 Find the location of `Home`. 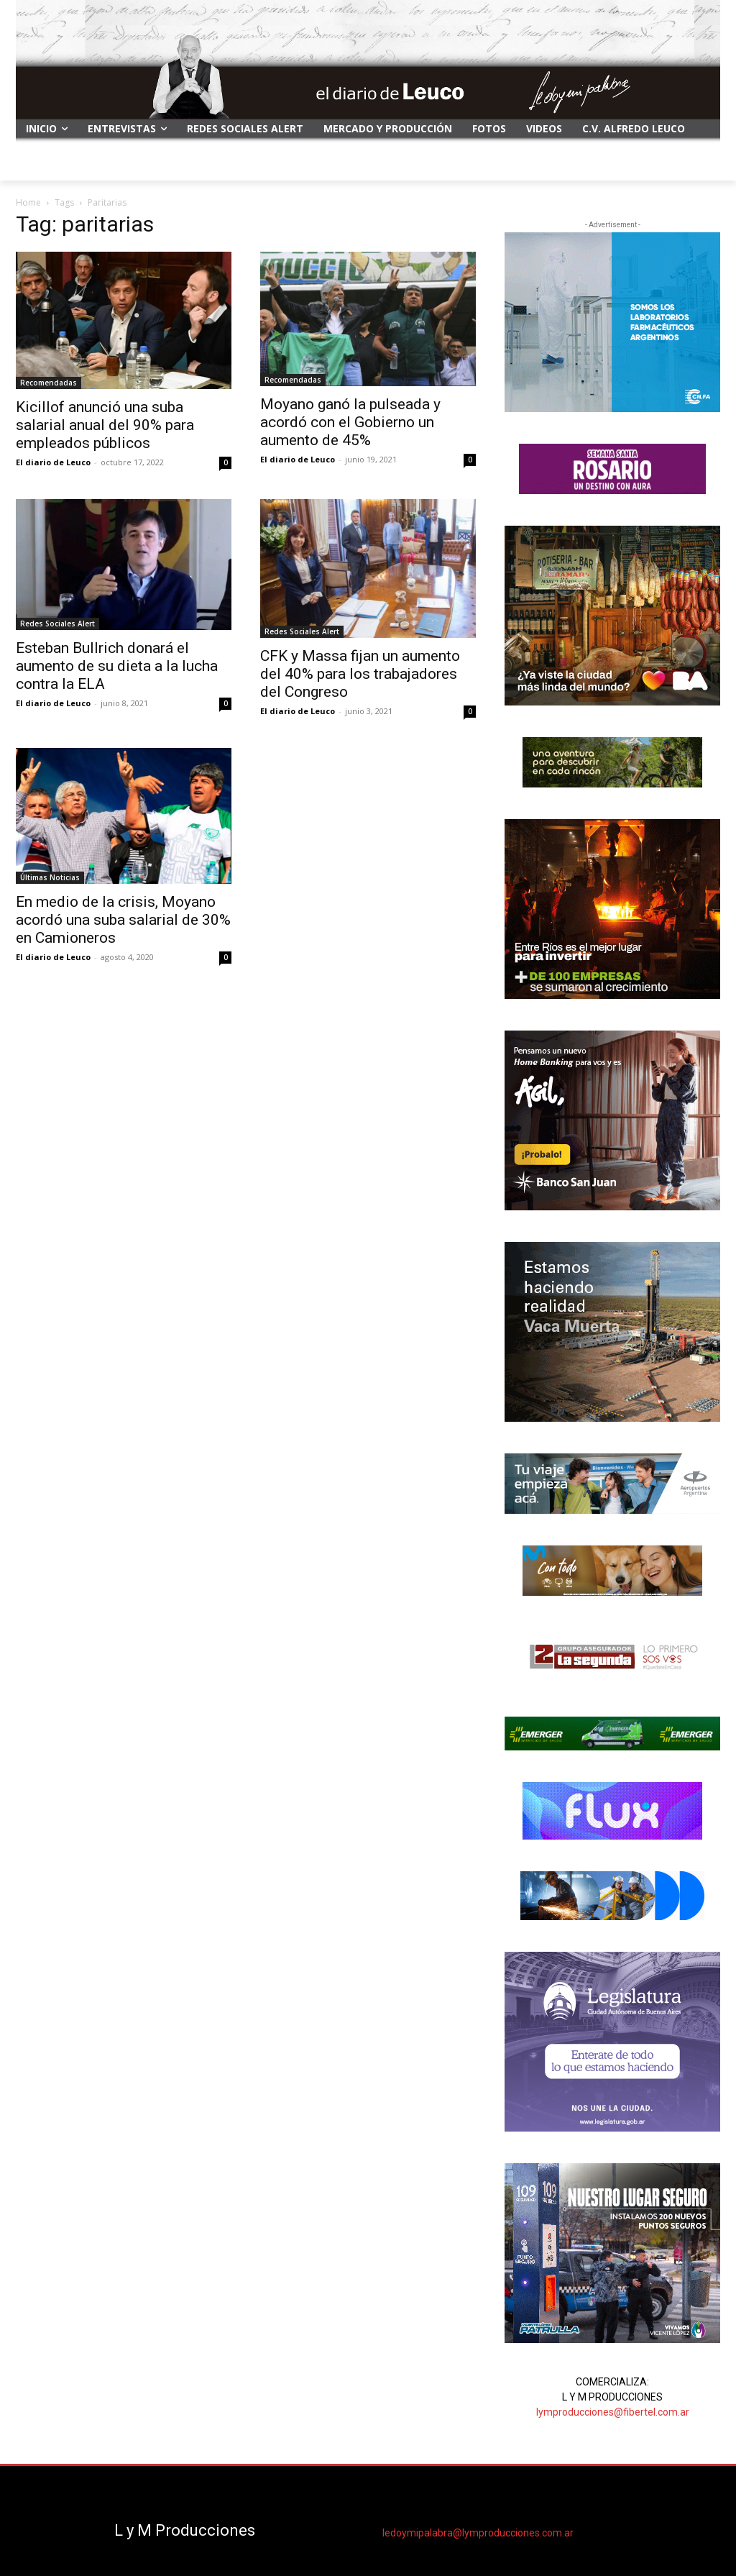

Home is located at coordinates (28, 202).